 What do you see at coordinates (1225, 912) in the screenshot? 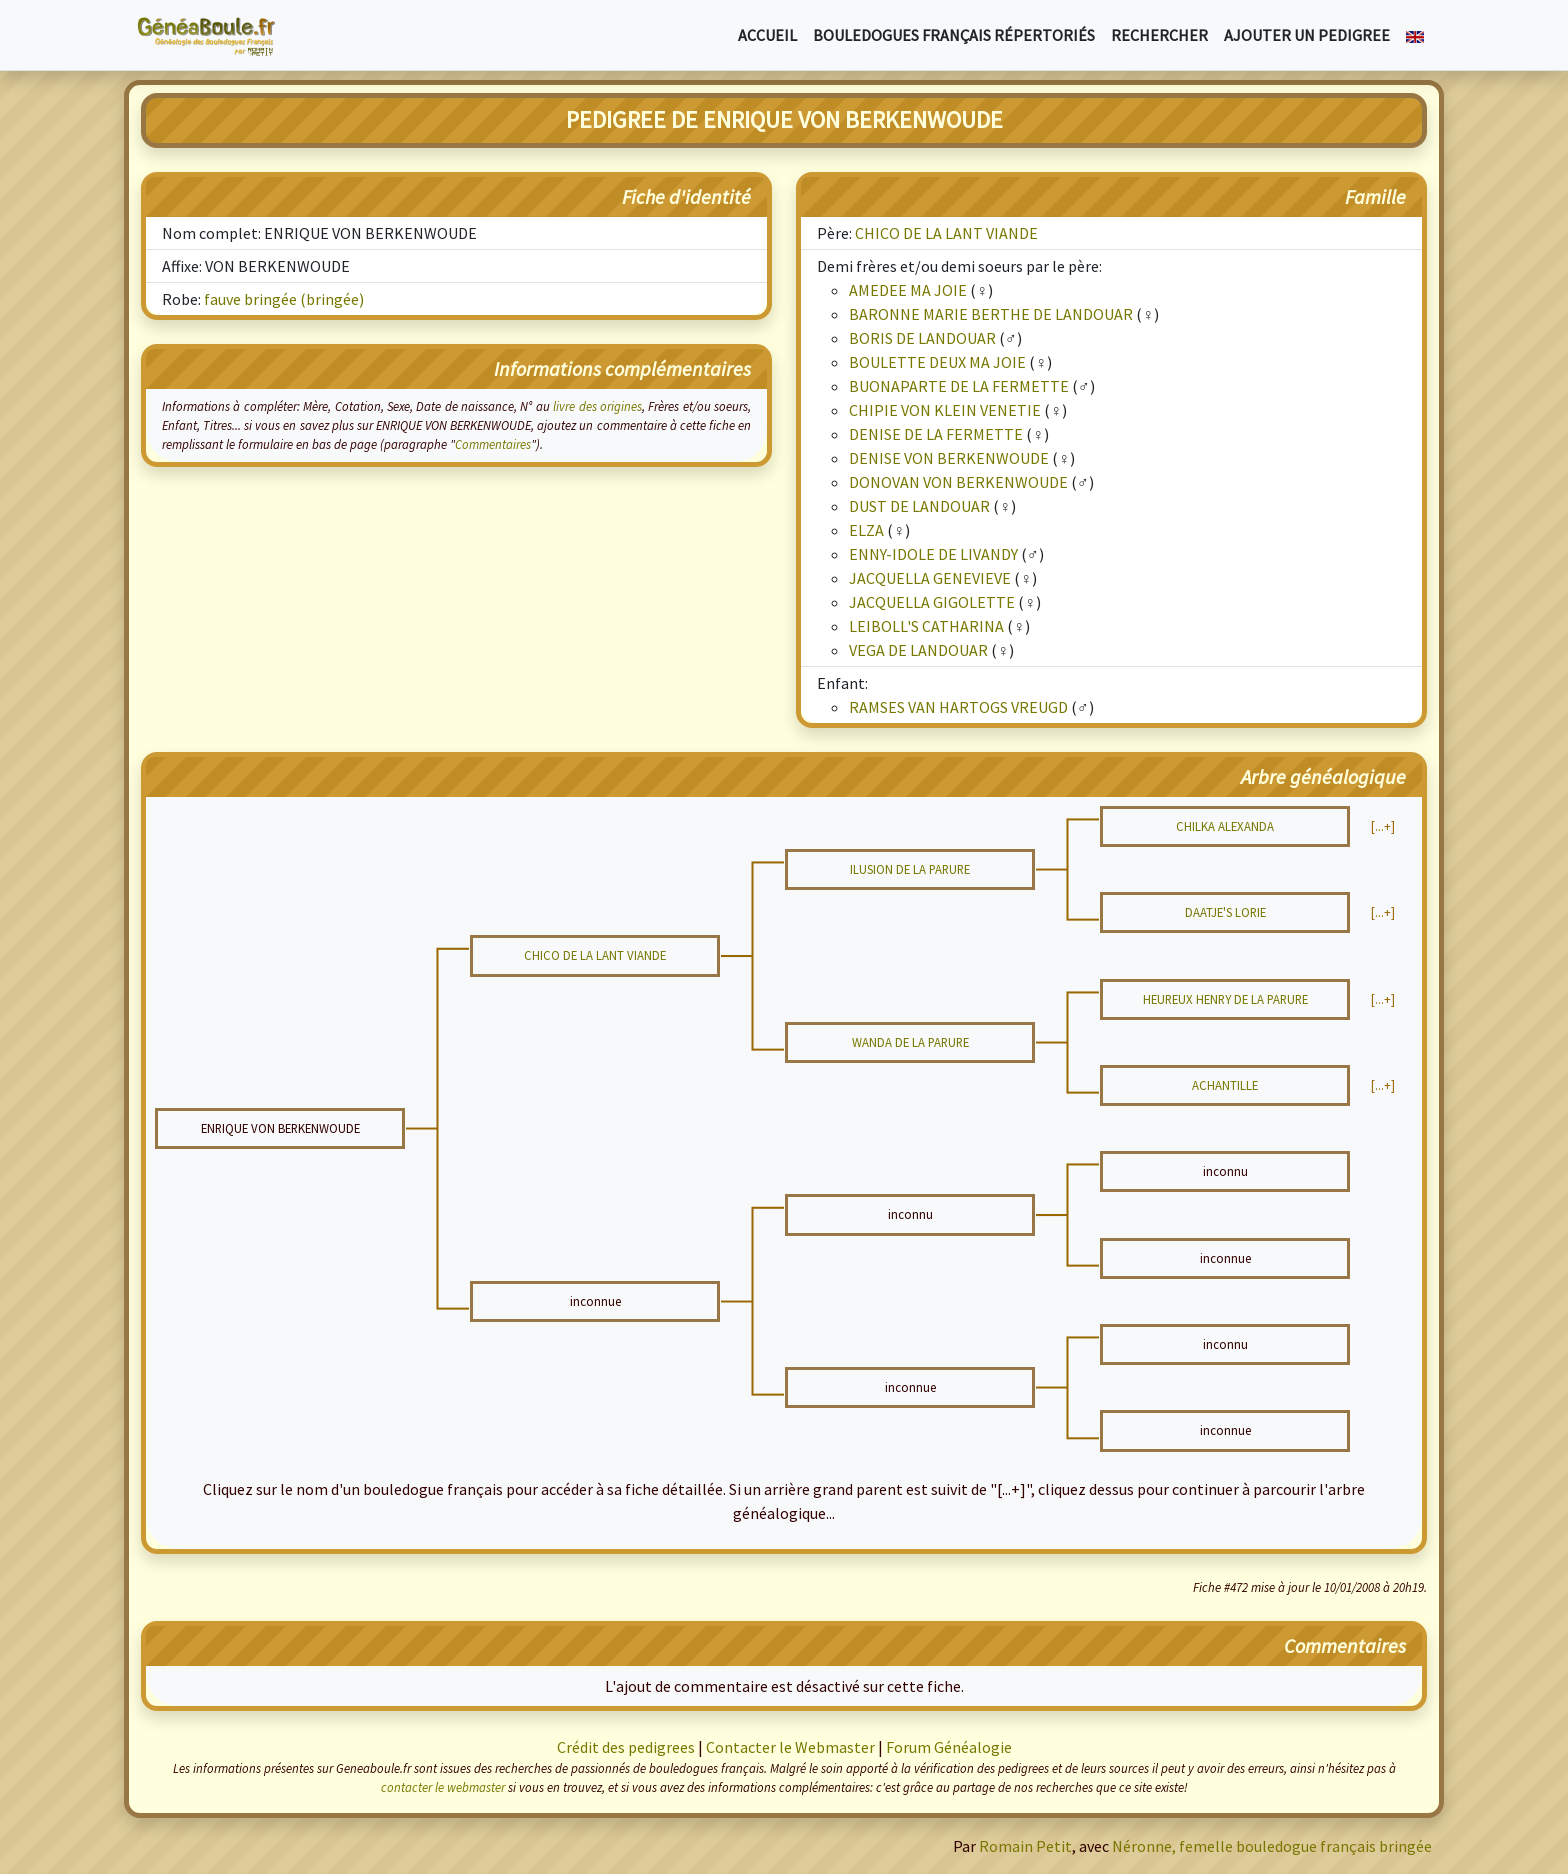
I see `DAATJE'S LORIE` at bounding box center [1225, 912].